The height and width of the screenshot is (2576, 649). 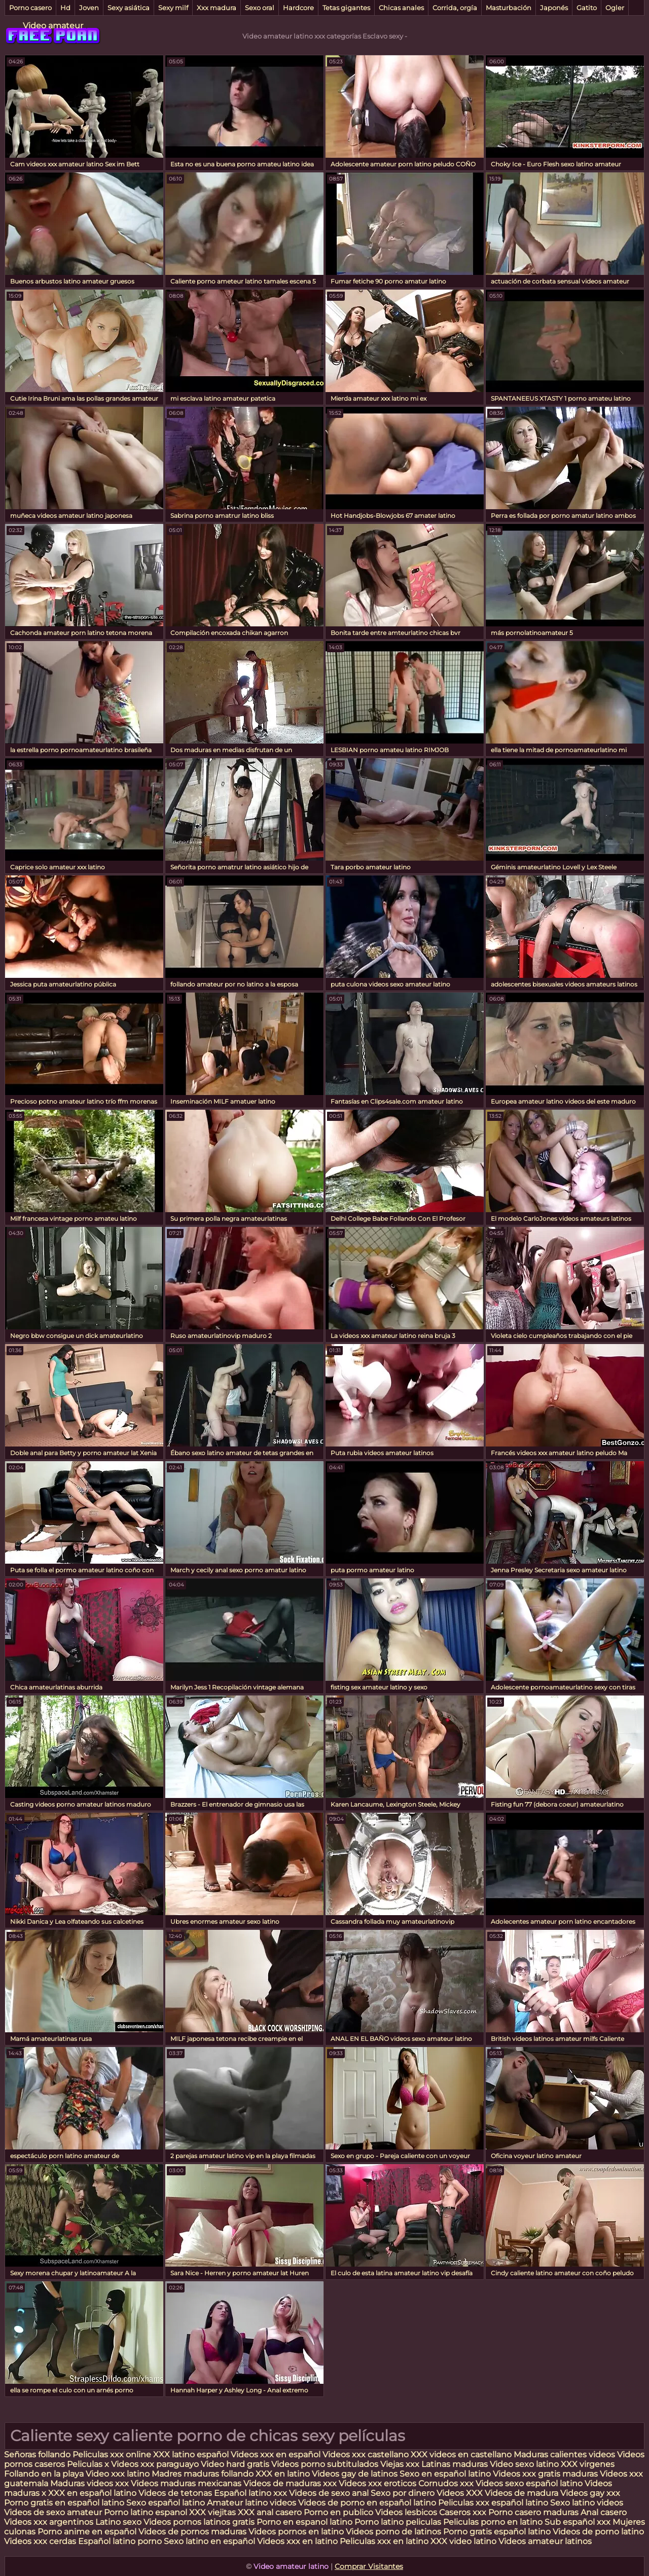 What do you see at coordinates (404, 2493) in the screenshot?
I see `Sexo por dinero` at bounding box center [404, 2493].